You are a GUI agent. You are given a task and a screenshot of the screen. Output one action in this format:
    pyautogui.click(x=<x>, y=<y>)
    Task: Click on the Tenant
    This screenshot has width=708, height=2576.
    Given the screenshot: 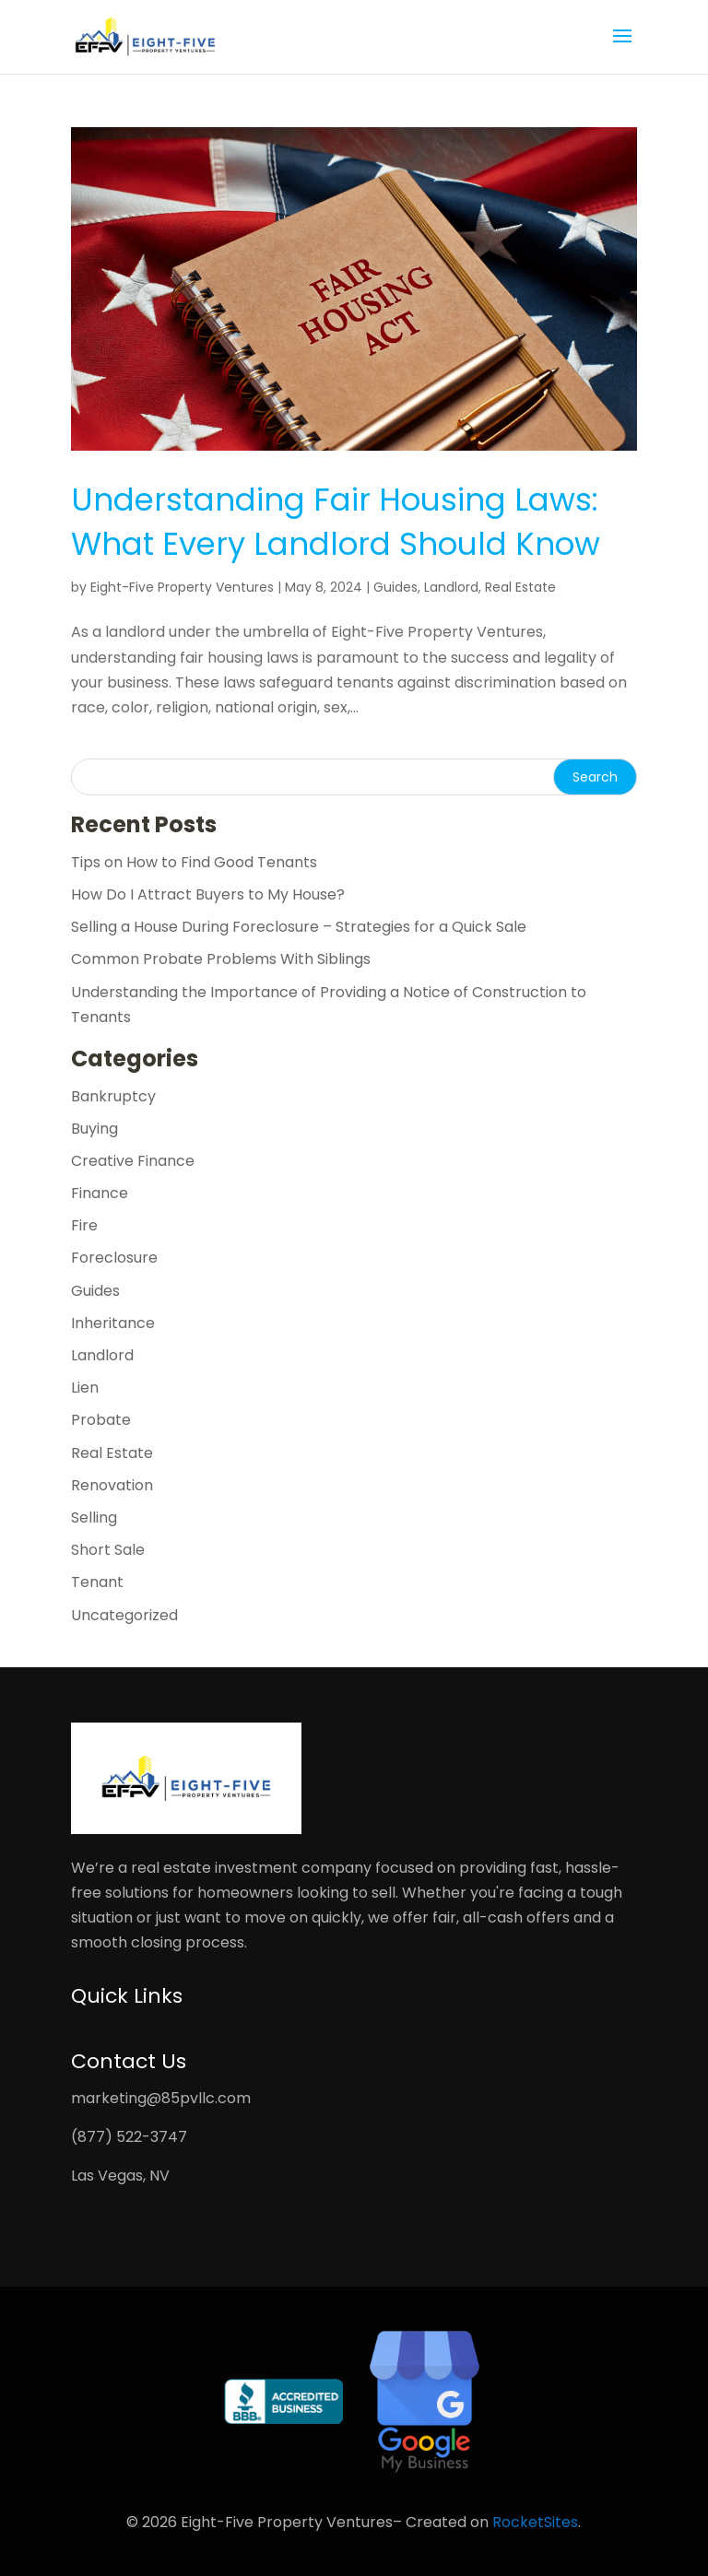 What is the action you would take?
    pyautogui.click(x=97, y=1582)
    